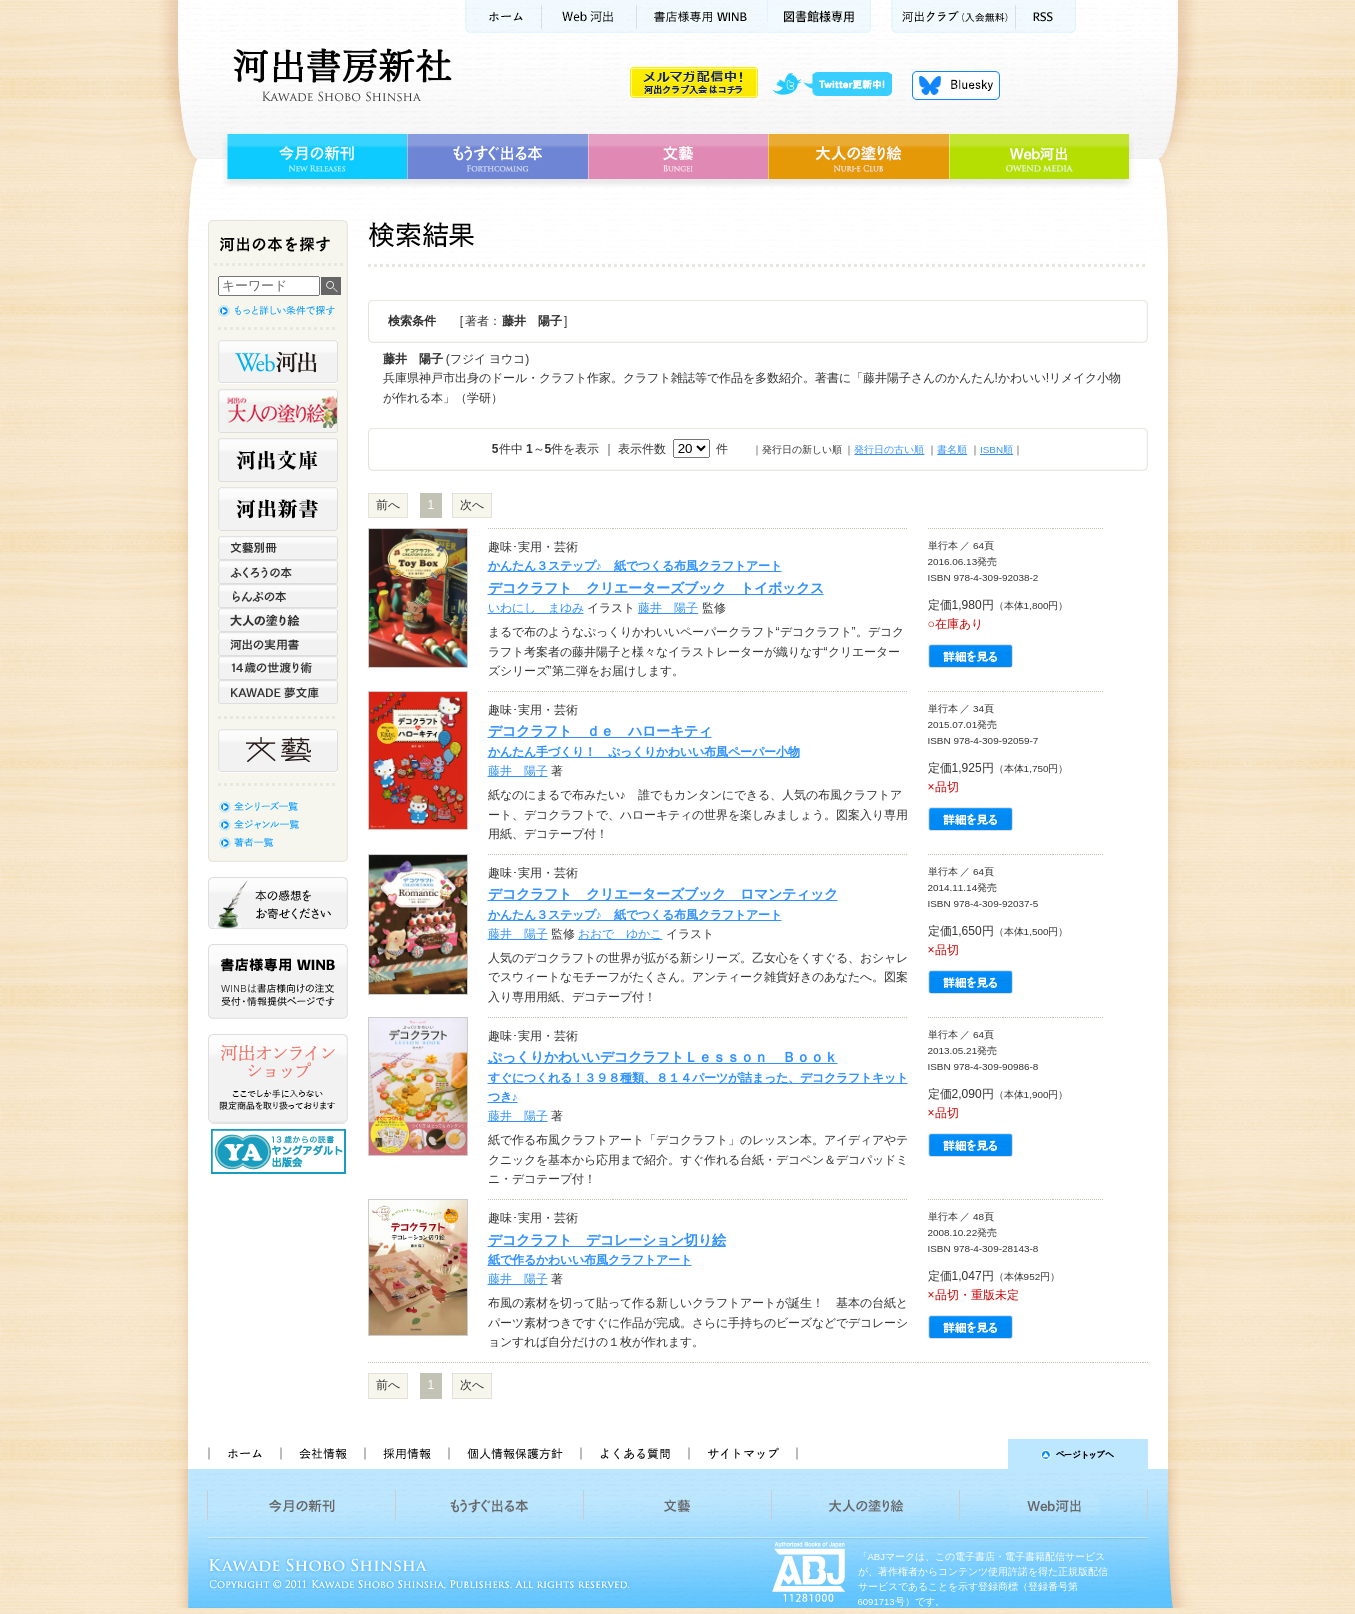  I want to click on 個人情報保護方針, so click(514, 1454).